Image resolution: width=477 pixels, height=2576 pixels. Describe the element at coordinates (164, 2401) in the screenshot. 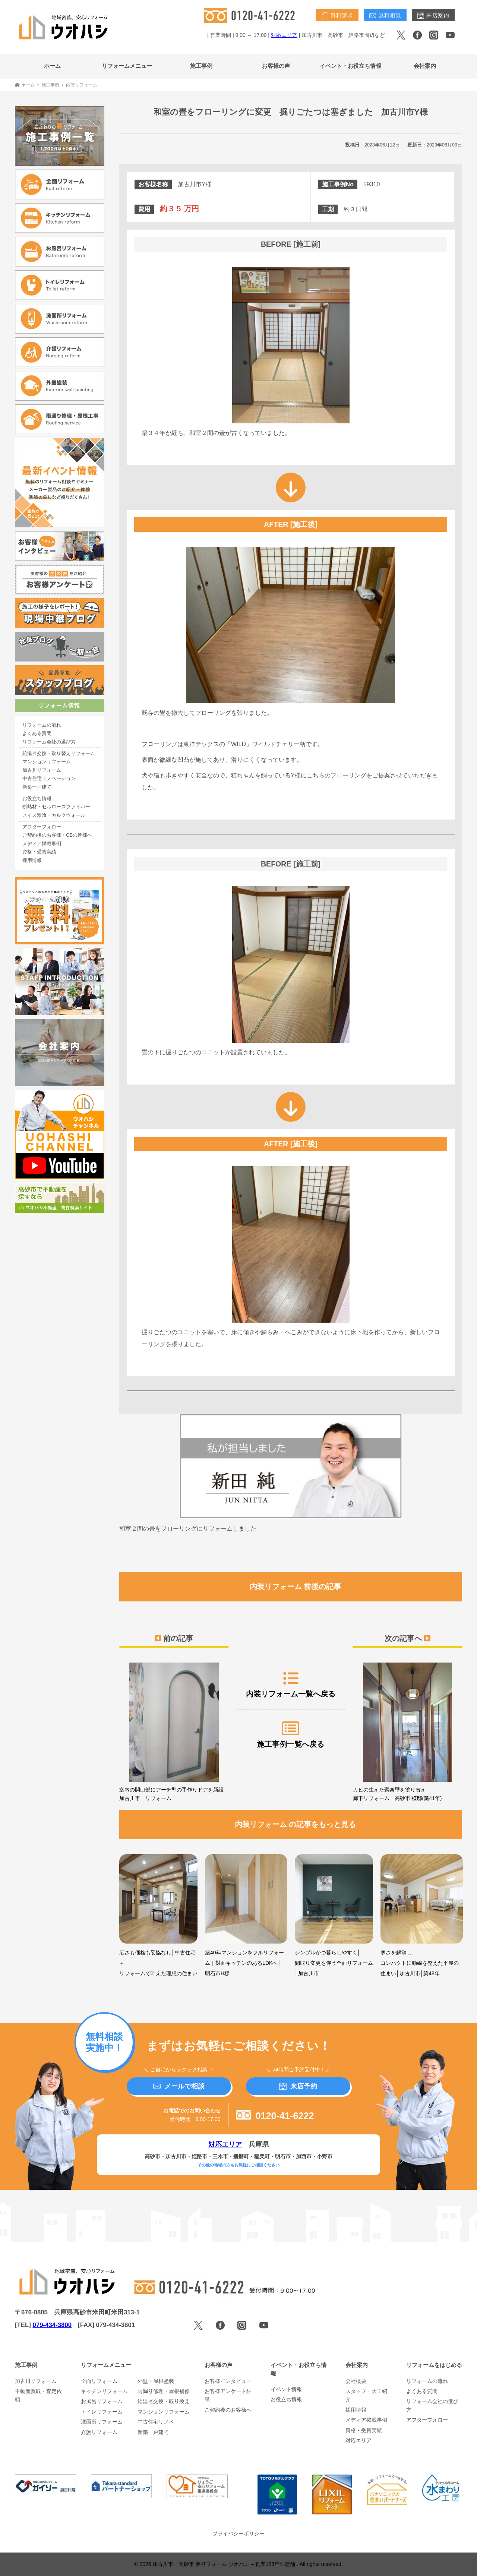

I see `給湯器交換・取り換え` at that location.